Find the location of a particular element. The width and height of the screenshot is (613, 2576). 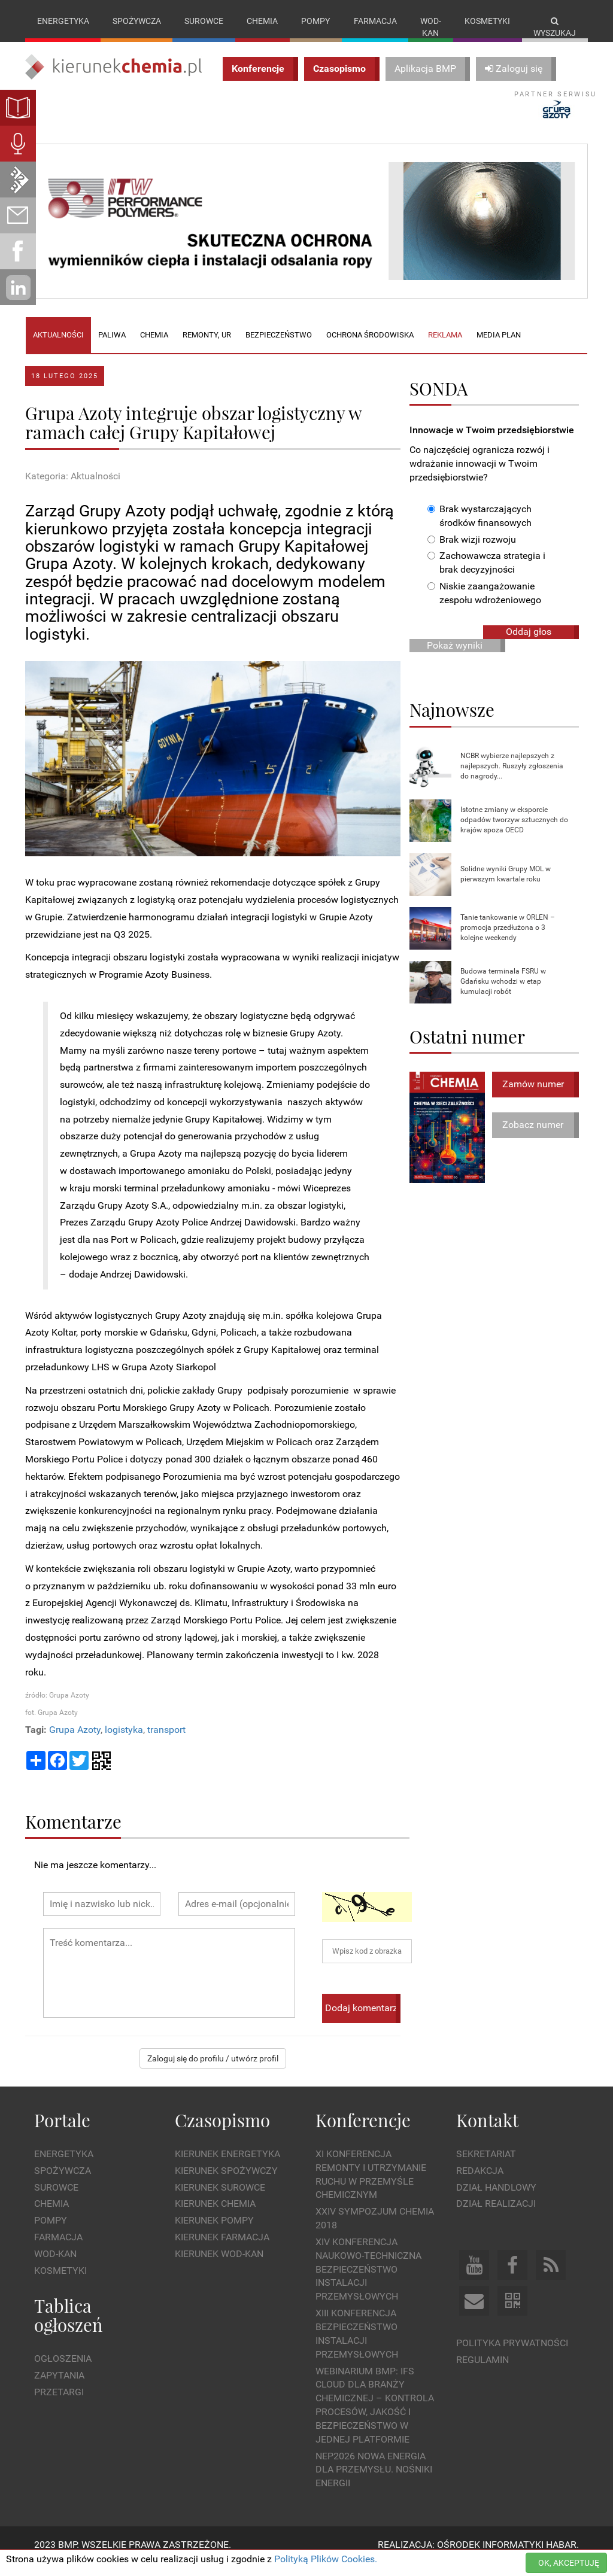

Kierunek Wod-Kan is located at coordinates (219, 2265).